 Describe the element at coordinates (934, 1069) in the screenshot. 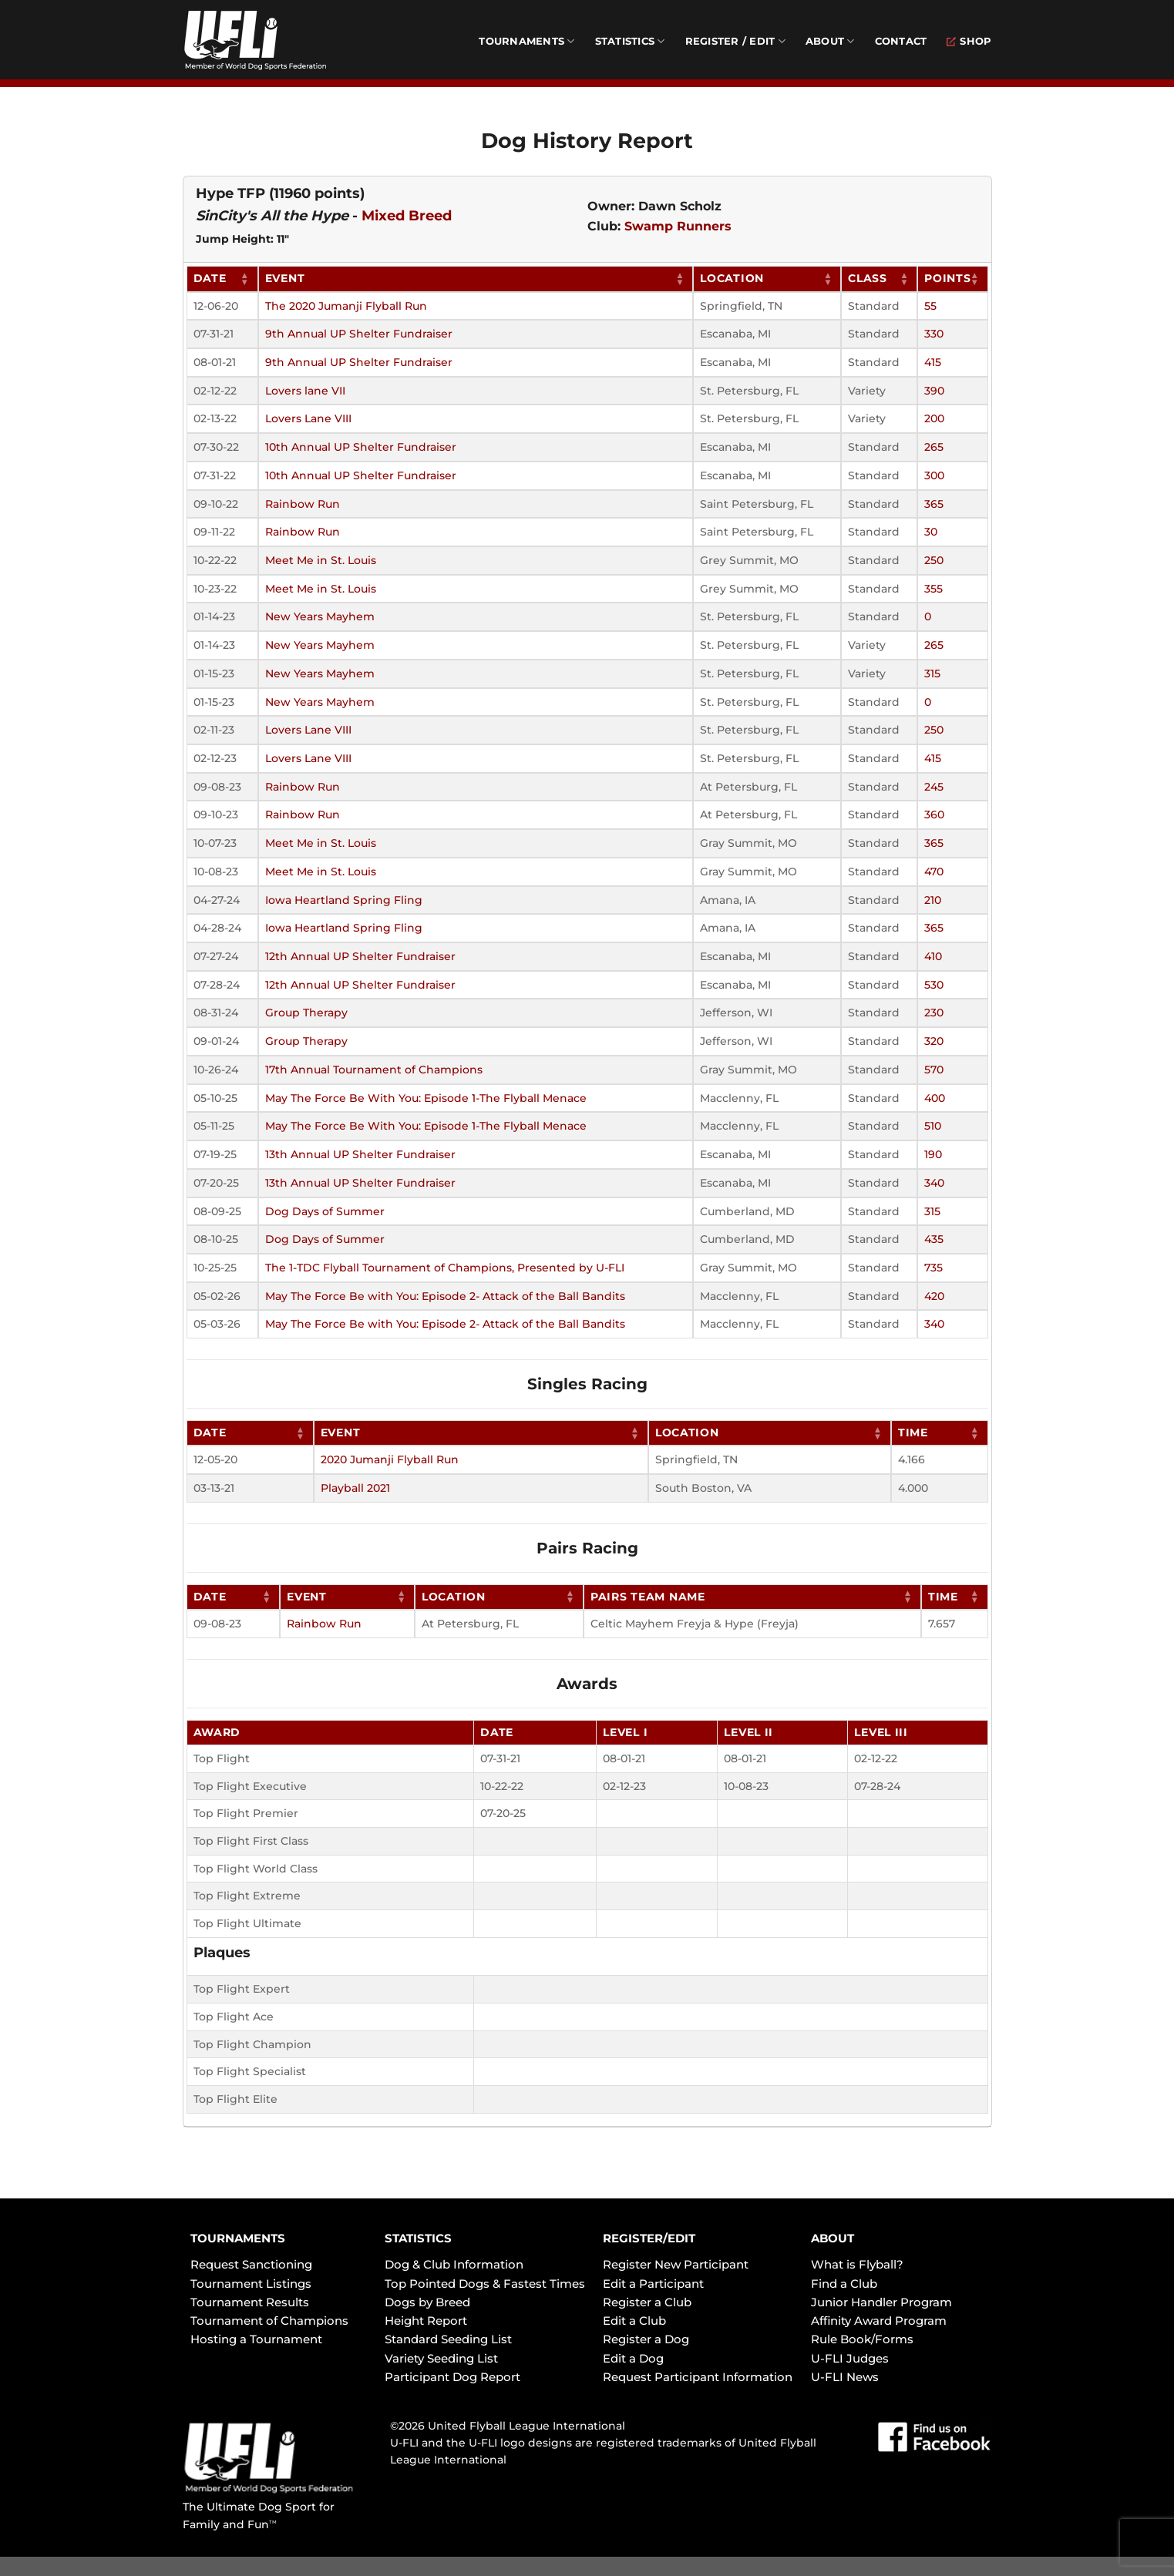

I see `570` at that location.